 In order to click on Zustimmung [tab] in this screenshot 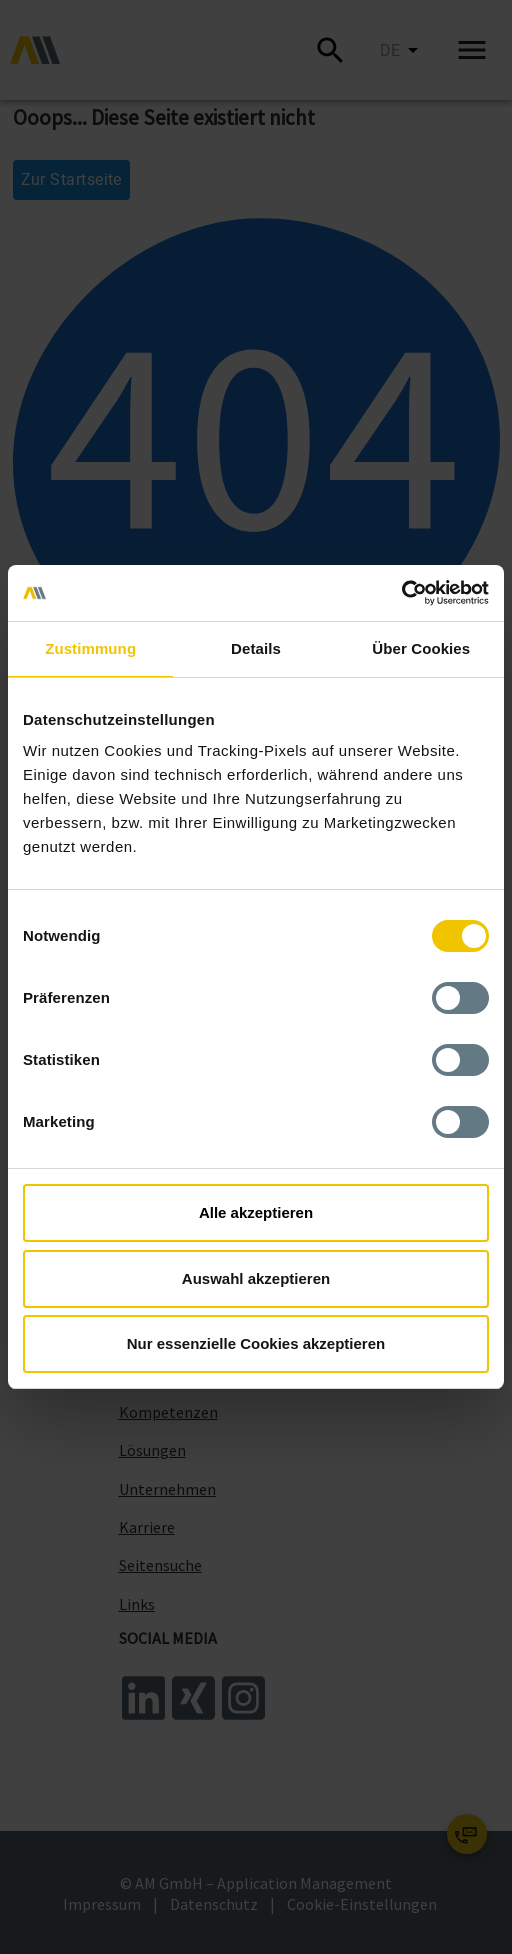, I will do `click(90, 648)`.